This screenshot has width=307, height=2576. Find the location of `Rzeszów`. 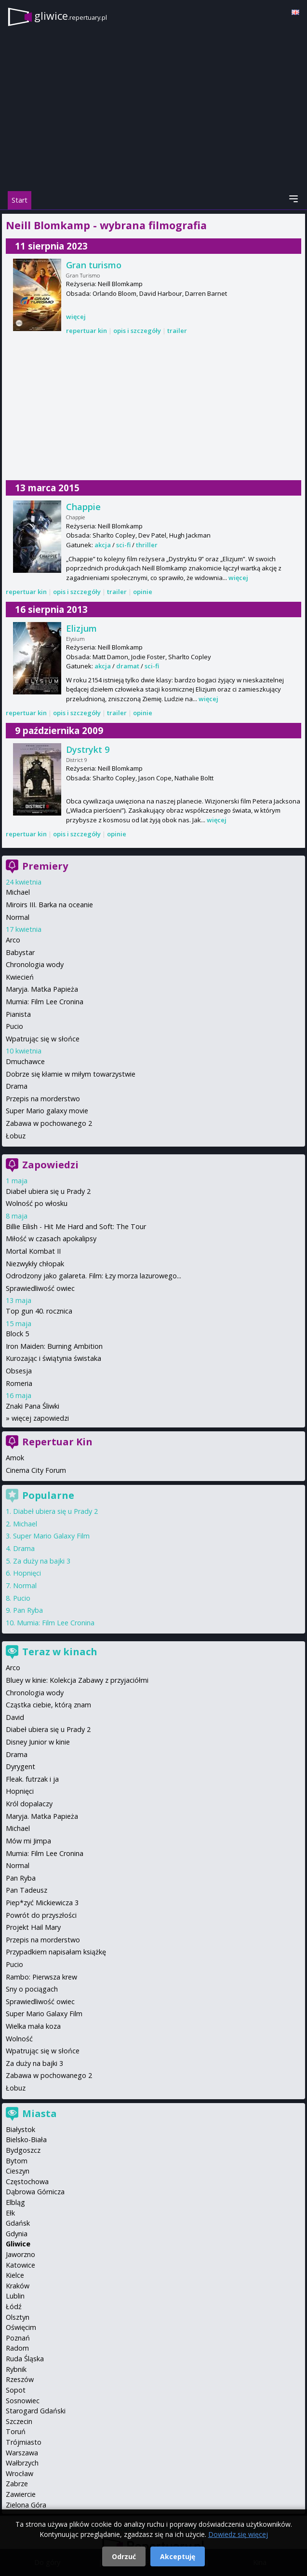

Rzeszów is located at coordinates (20, 2379).